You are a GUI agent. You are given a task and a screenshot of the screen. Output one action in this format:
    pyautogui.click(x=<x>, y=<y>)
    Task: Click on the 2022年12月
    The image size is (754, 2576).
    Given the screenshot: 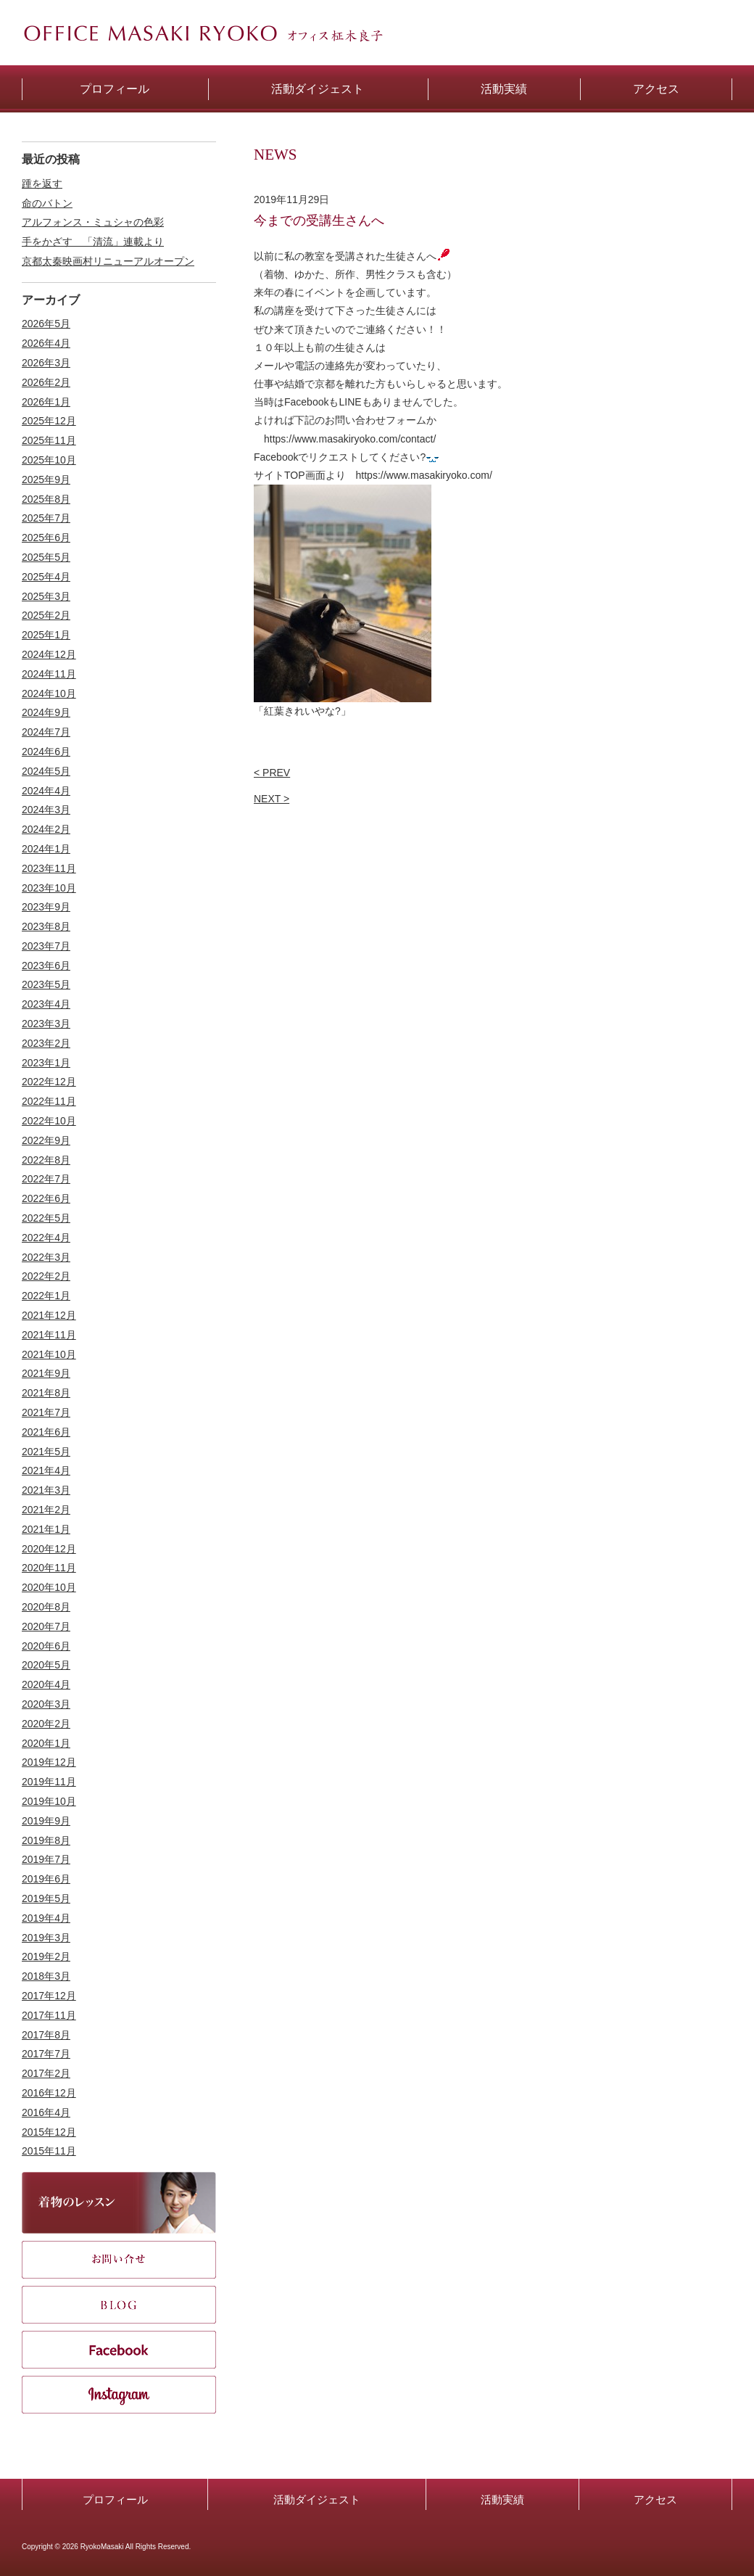 What is the action you would take?
    pyautogui.click(x=49, y=1081)
    